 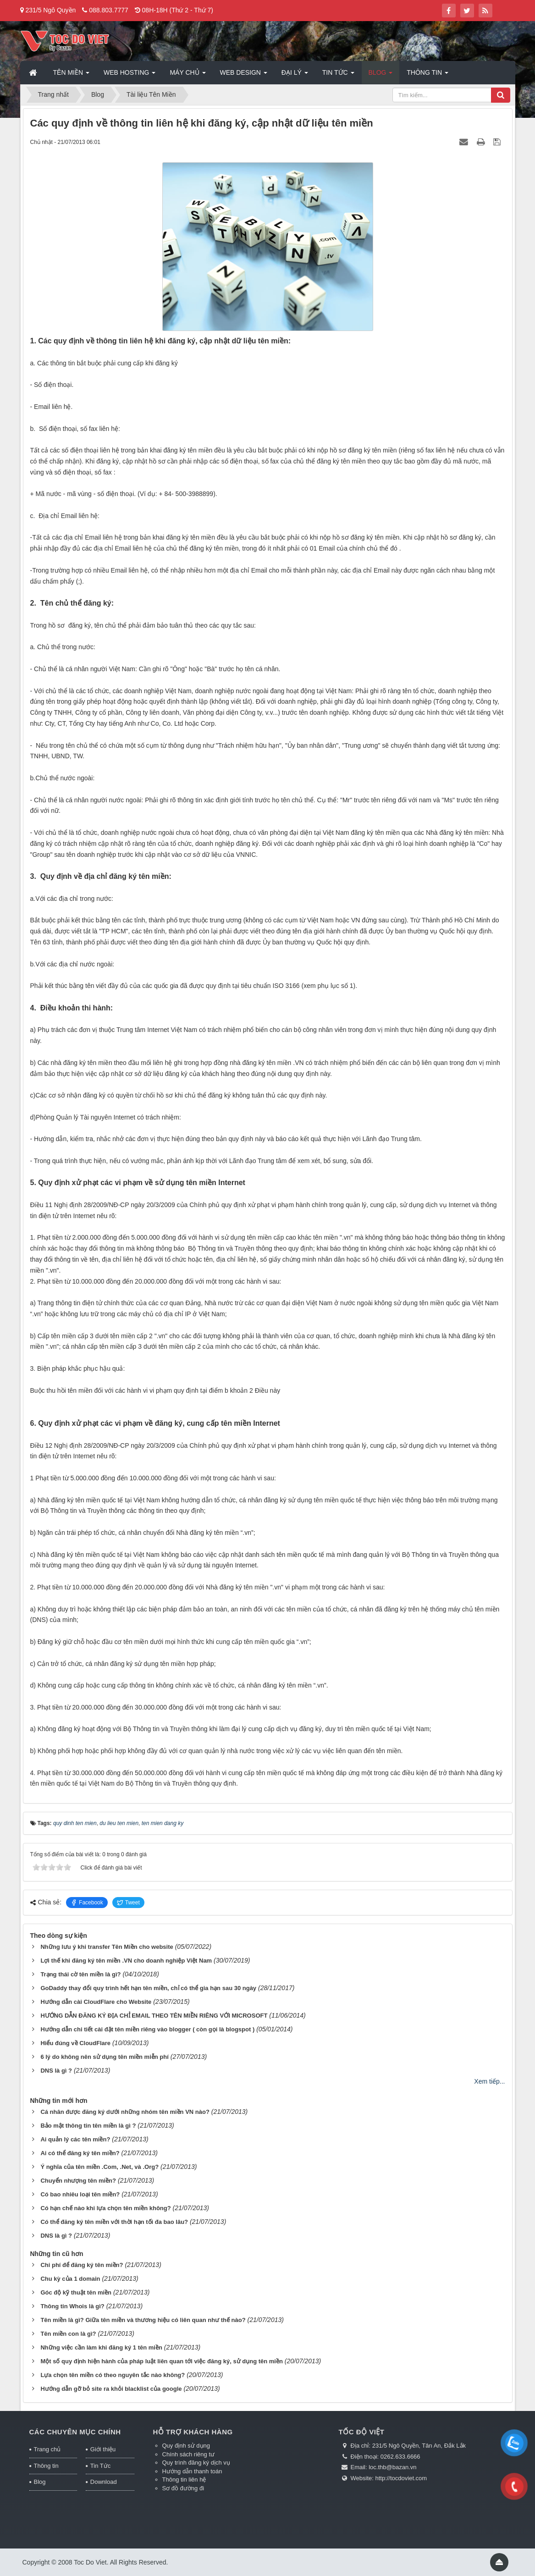 What do you see at coordinates (125, 2111) in the screenshot?
I see `Cá nhân được đăng ký dưới những nhóm tên miền VN nào?` at bounding box center [125, 2111].